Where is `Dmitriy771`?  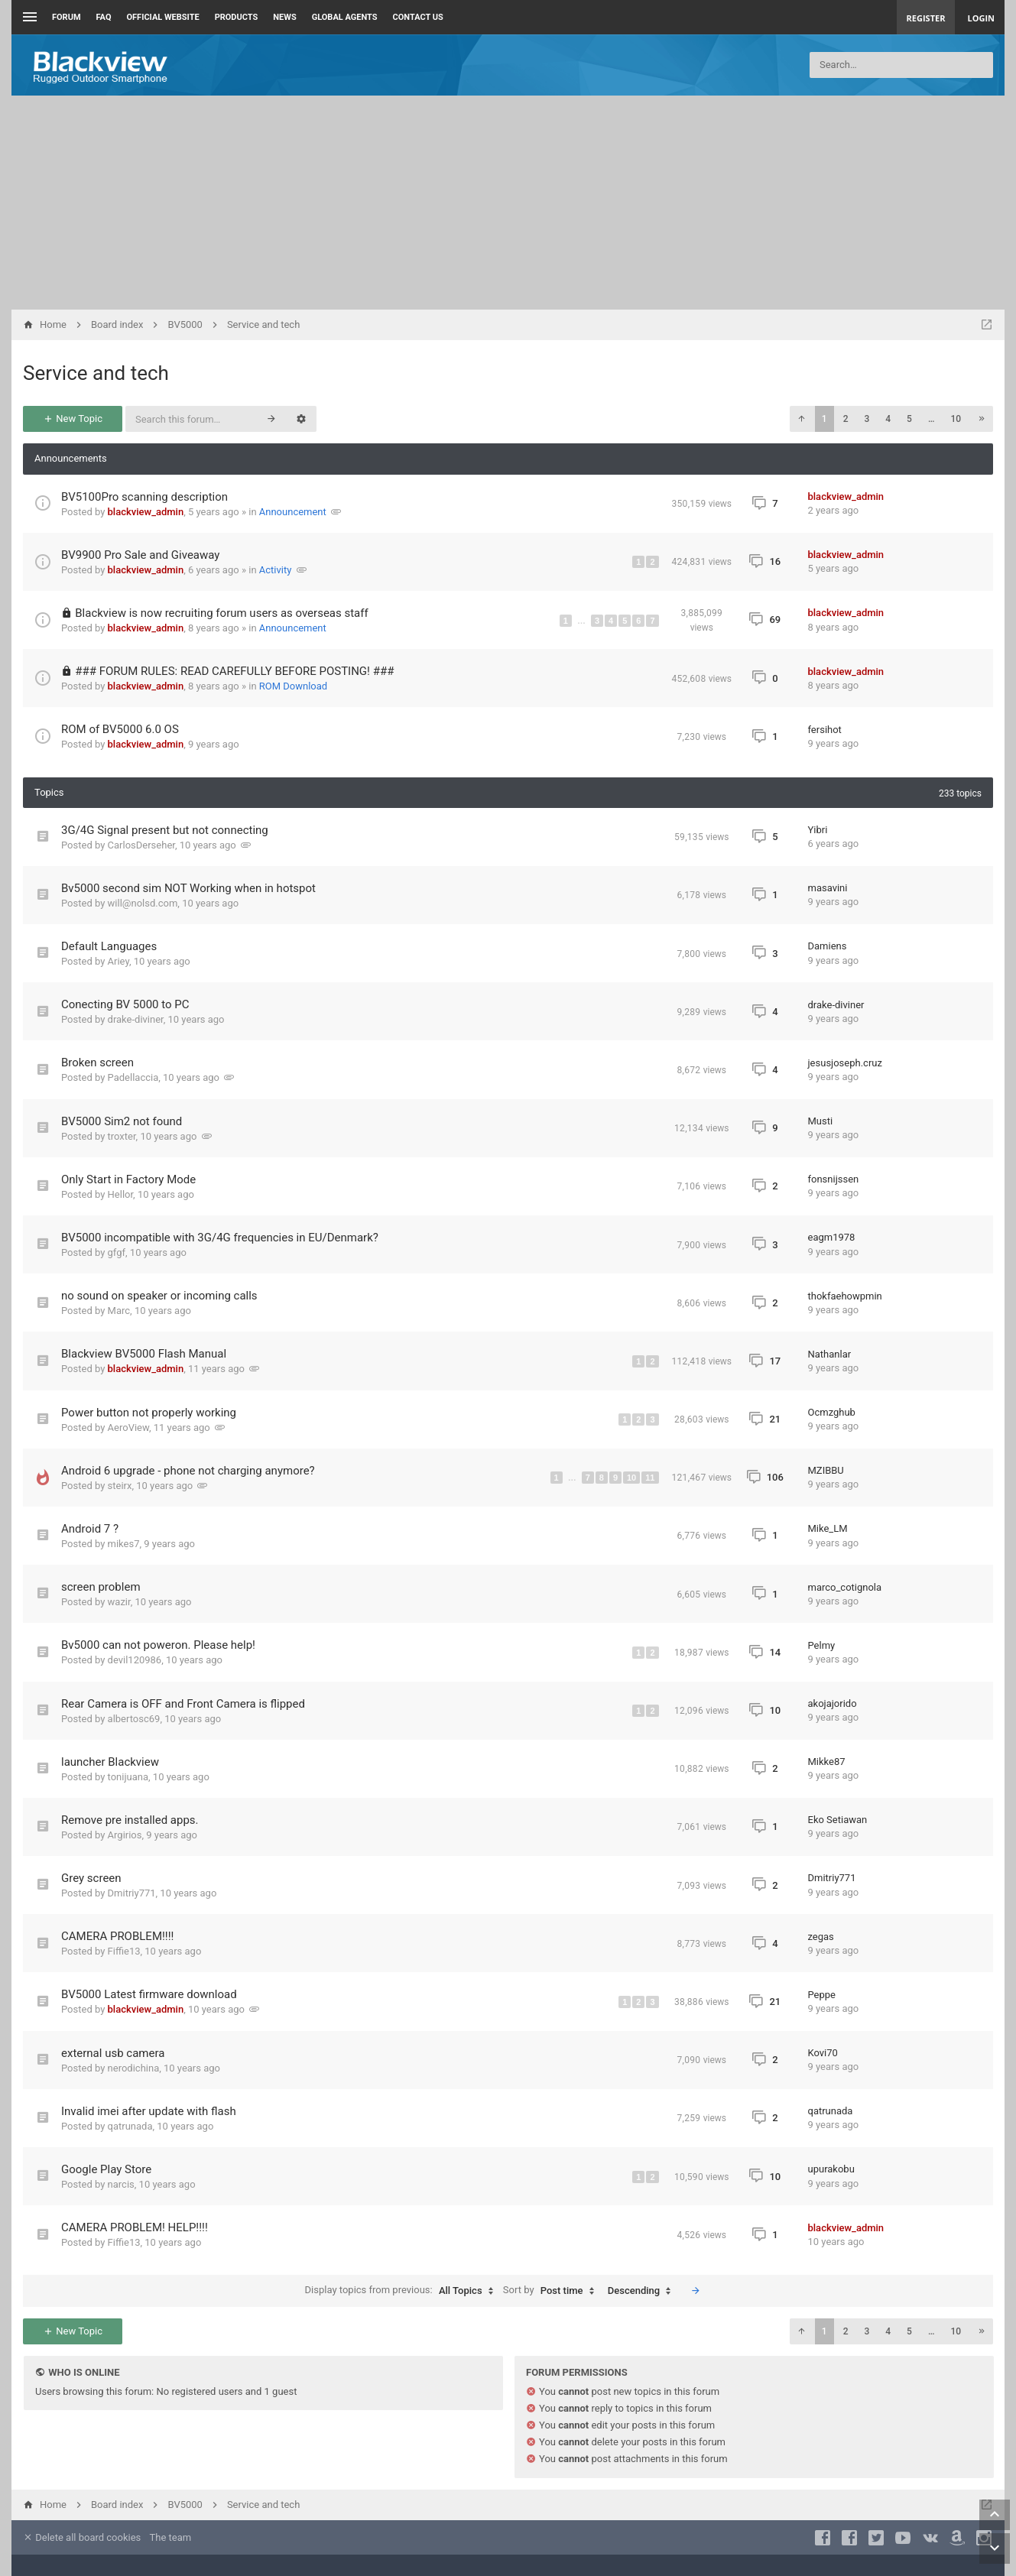 Dmitriy771 is located at coordinates (132, 1893).